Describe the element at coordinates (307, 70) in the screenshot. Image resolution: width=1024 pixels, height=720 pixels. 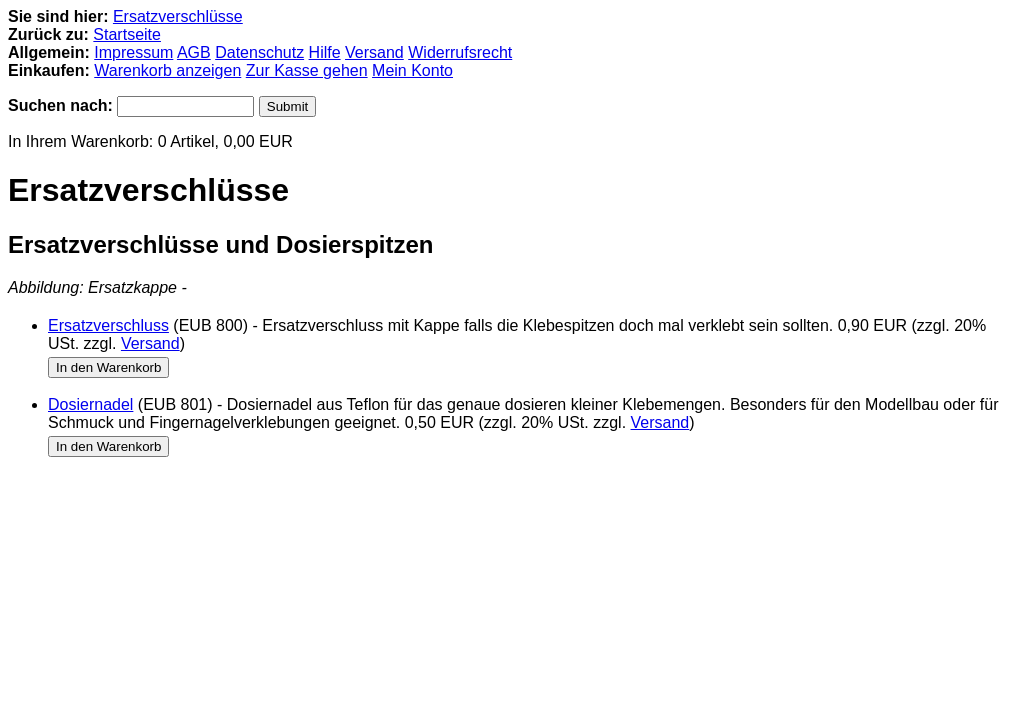
I see `Zur Kasse gehen` at that location.